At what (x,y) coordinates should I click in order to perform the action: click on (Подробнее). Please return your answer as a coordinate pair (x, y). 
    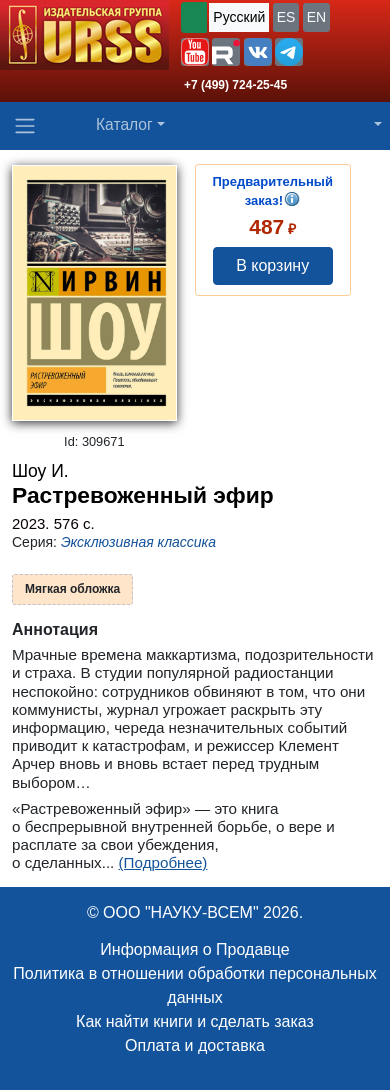
    Looking at the image, I should click on (163, 862).